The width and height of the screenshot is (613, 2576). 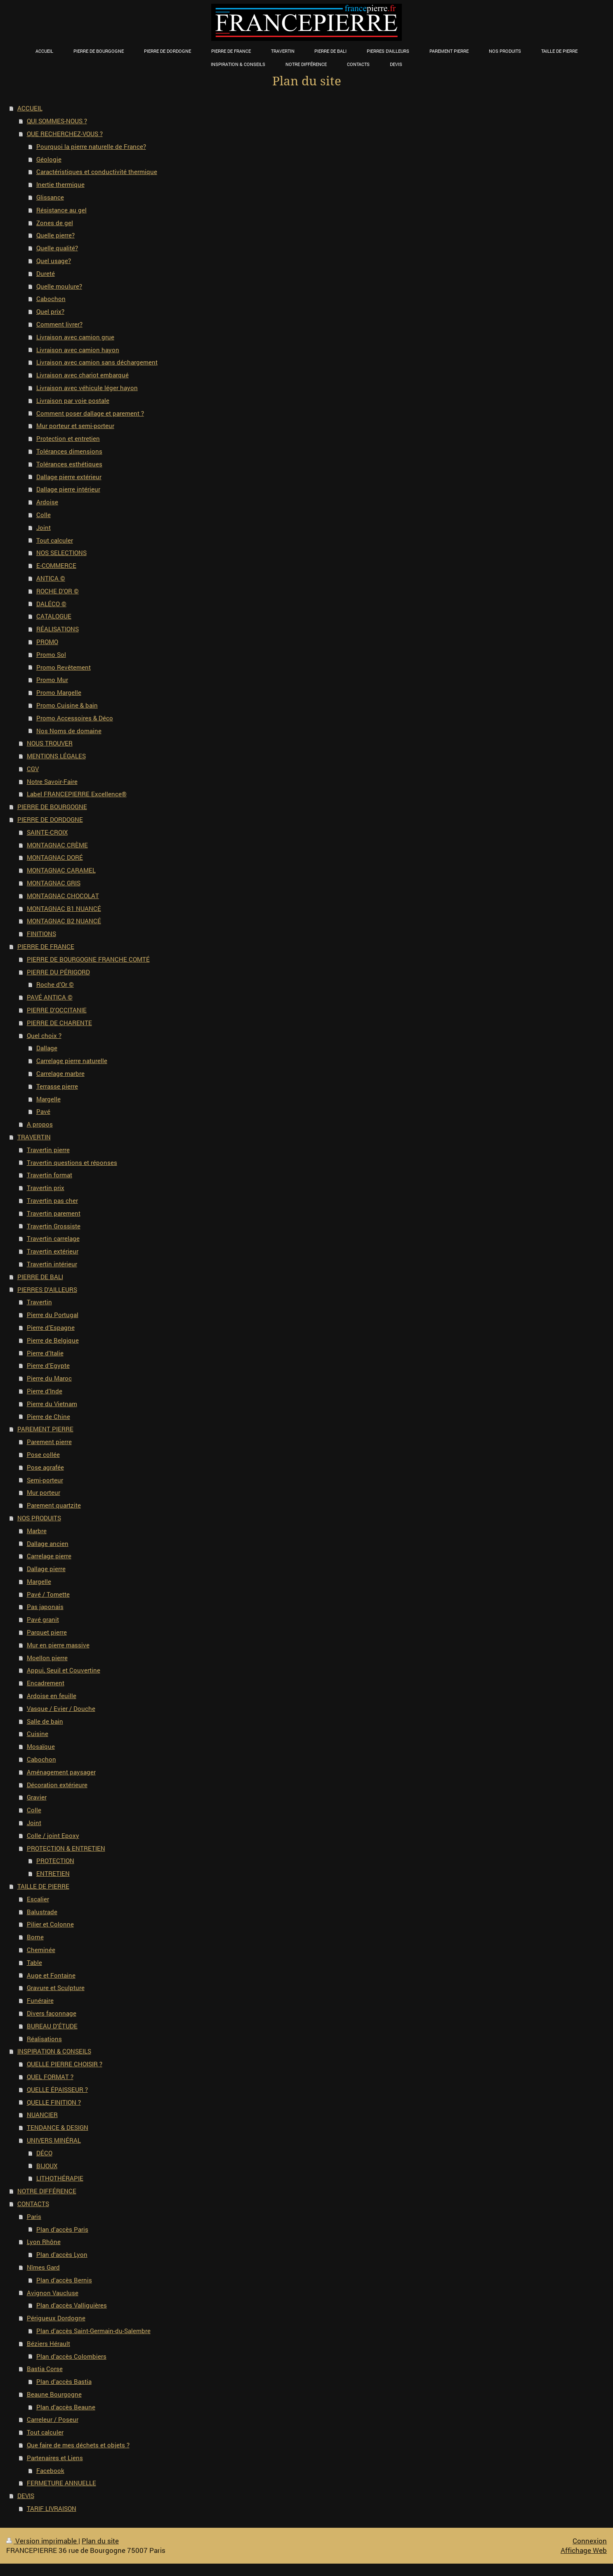 I want to click on NOS PRODUITS, so click(x=39, y=1518).